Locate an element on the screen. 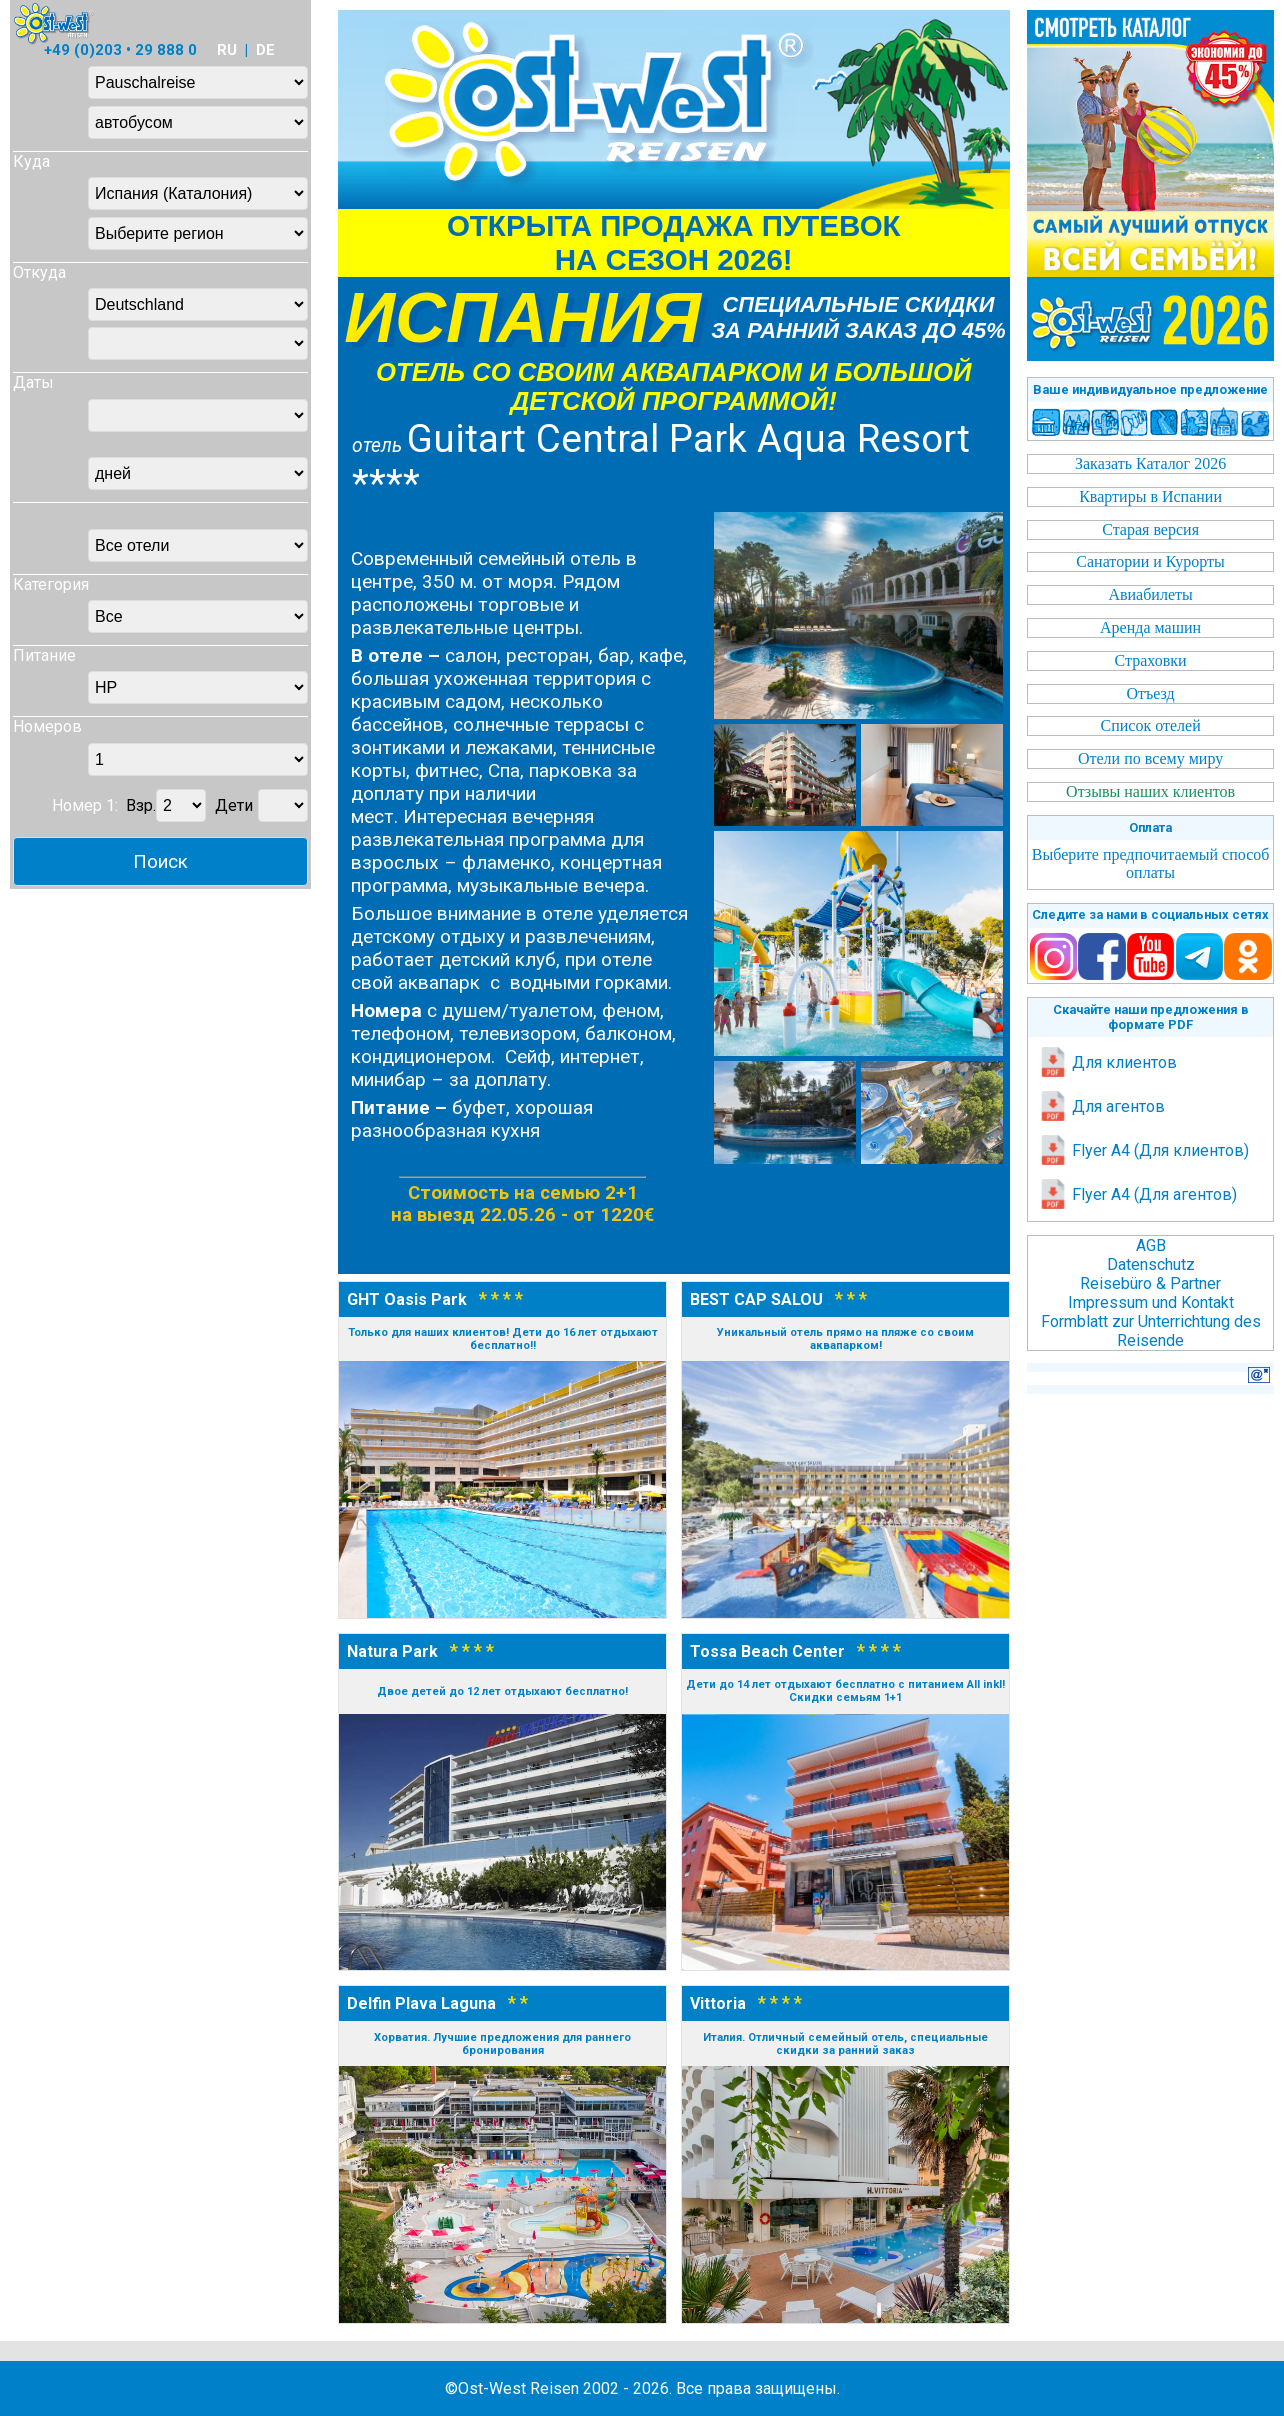 Image resolution: width=1284 pixels, height=2416 pixels. Ваше индивидуальное предложение is located at coordinates (1150, 389).